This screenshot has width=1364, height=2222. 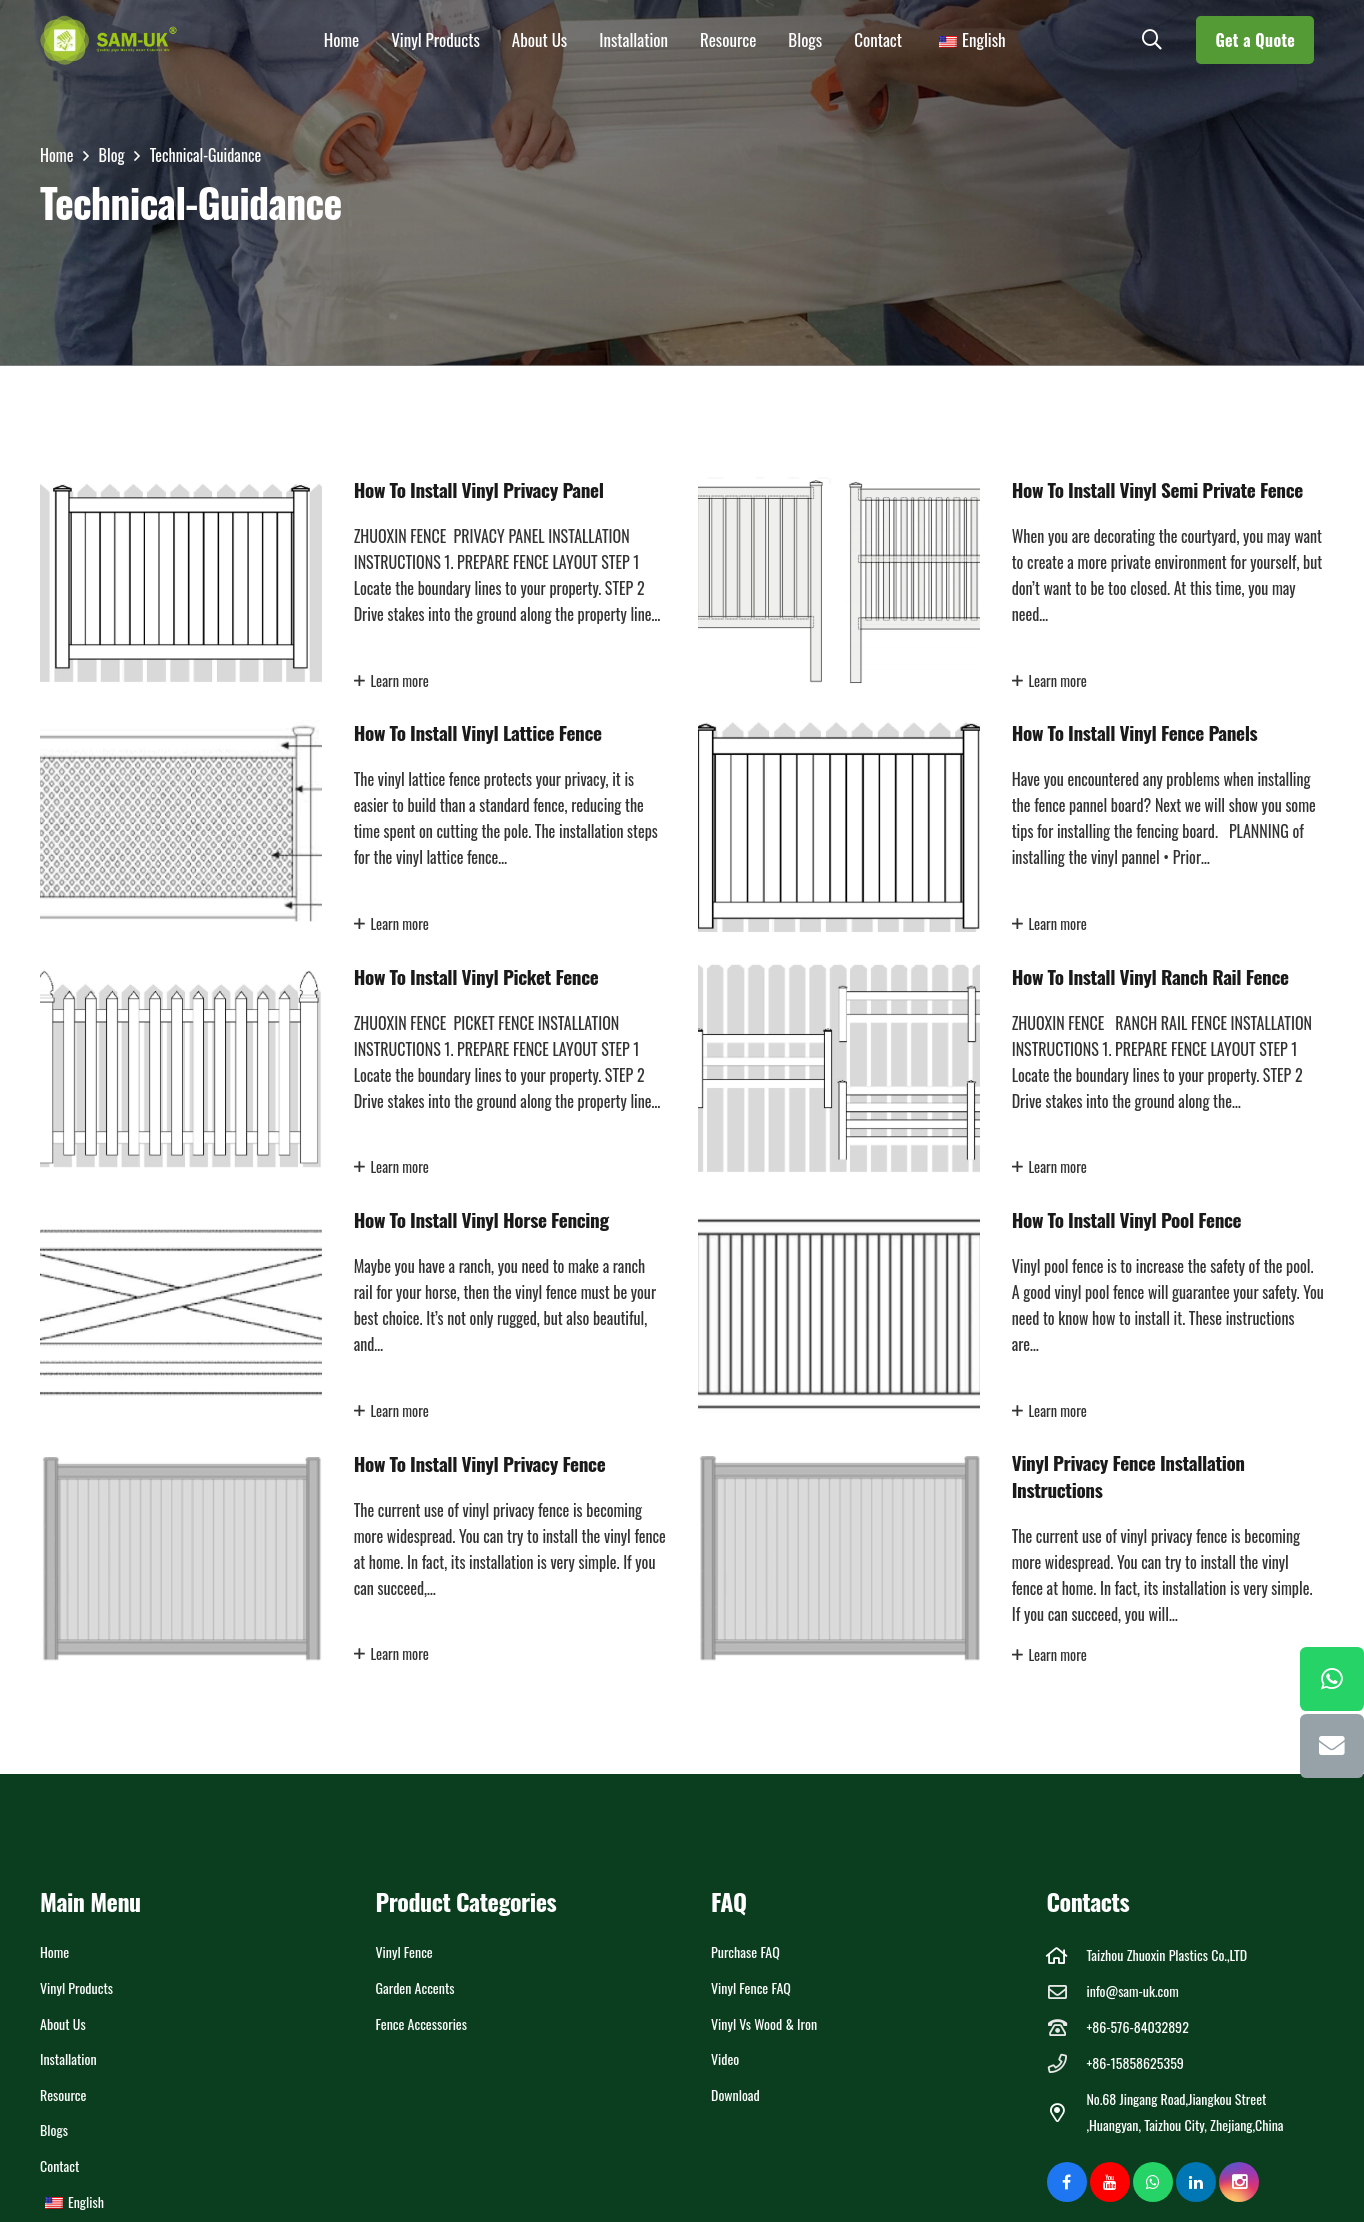 I want to click on Installation, so click(x=68, y=2058).